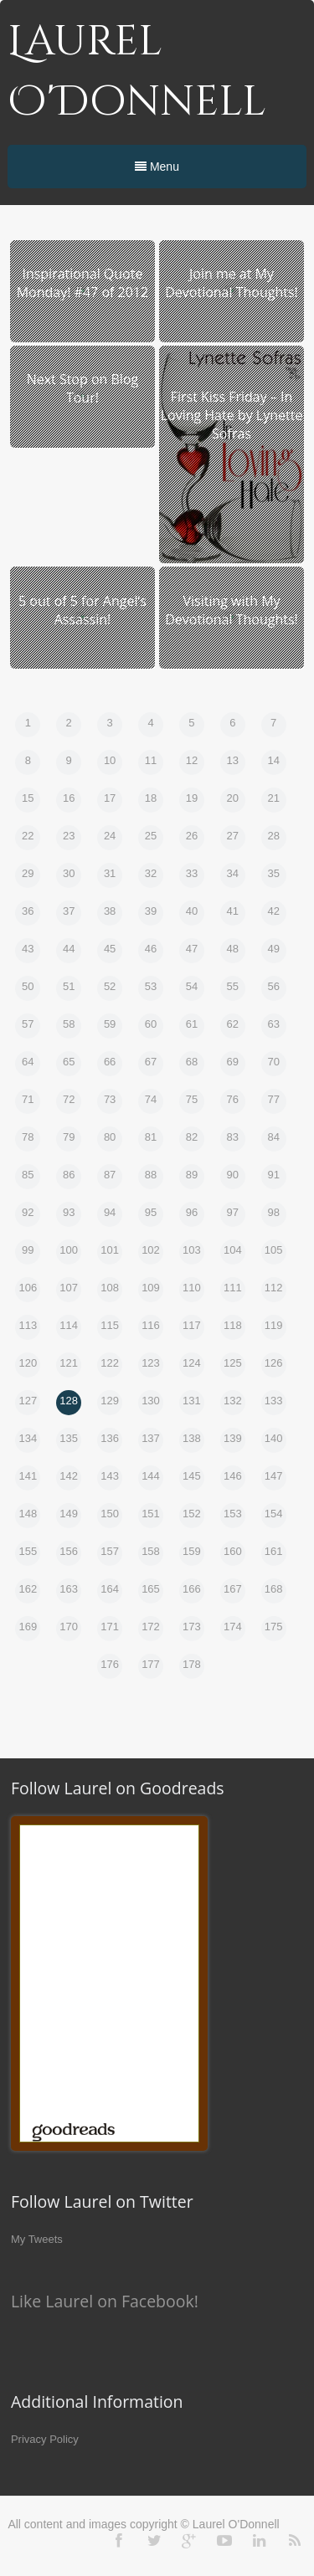 This screenshot has height=2576, width=314. Describe the element at coordinates (274, 1287) in the screenshot. I see `112` at that location.